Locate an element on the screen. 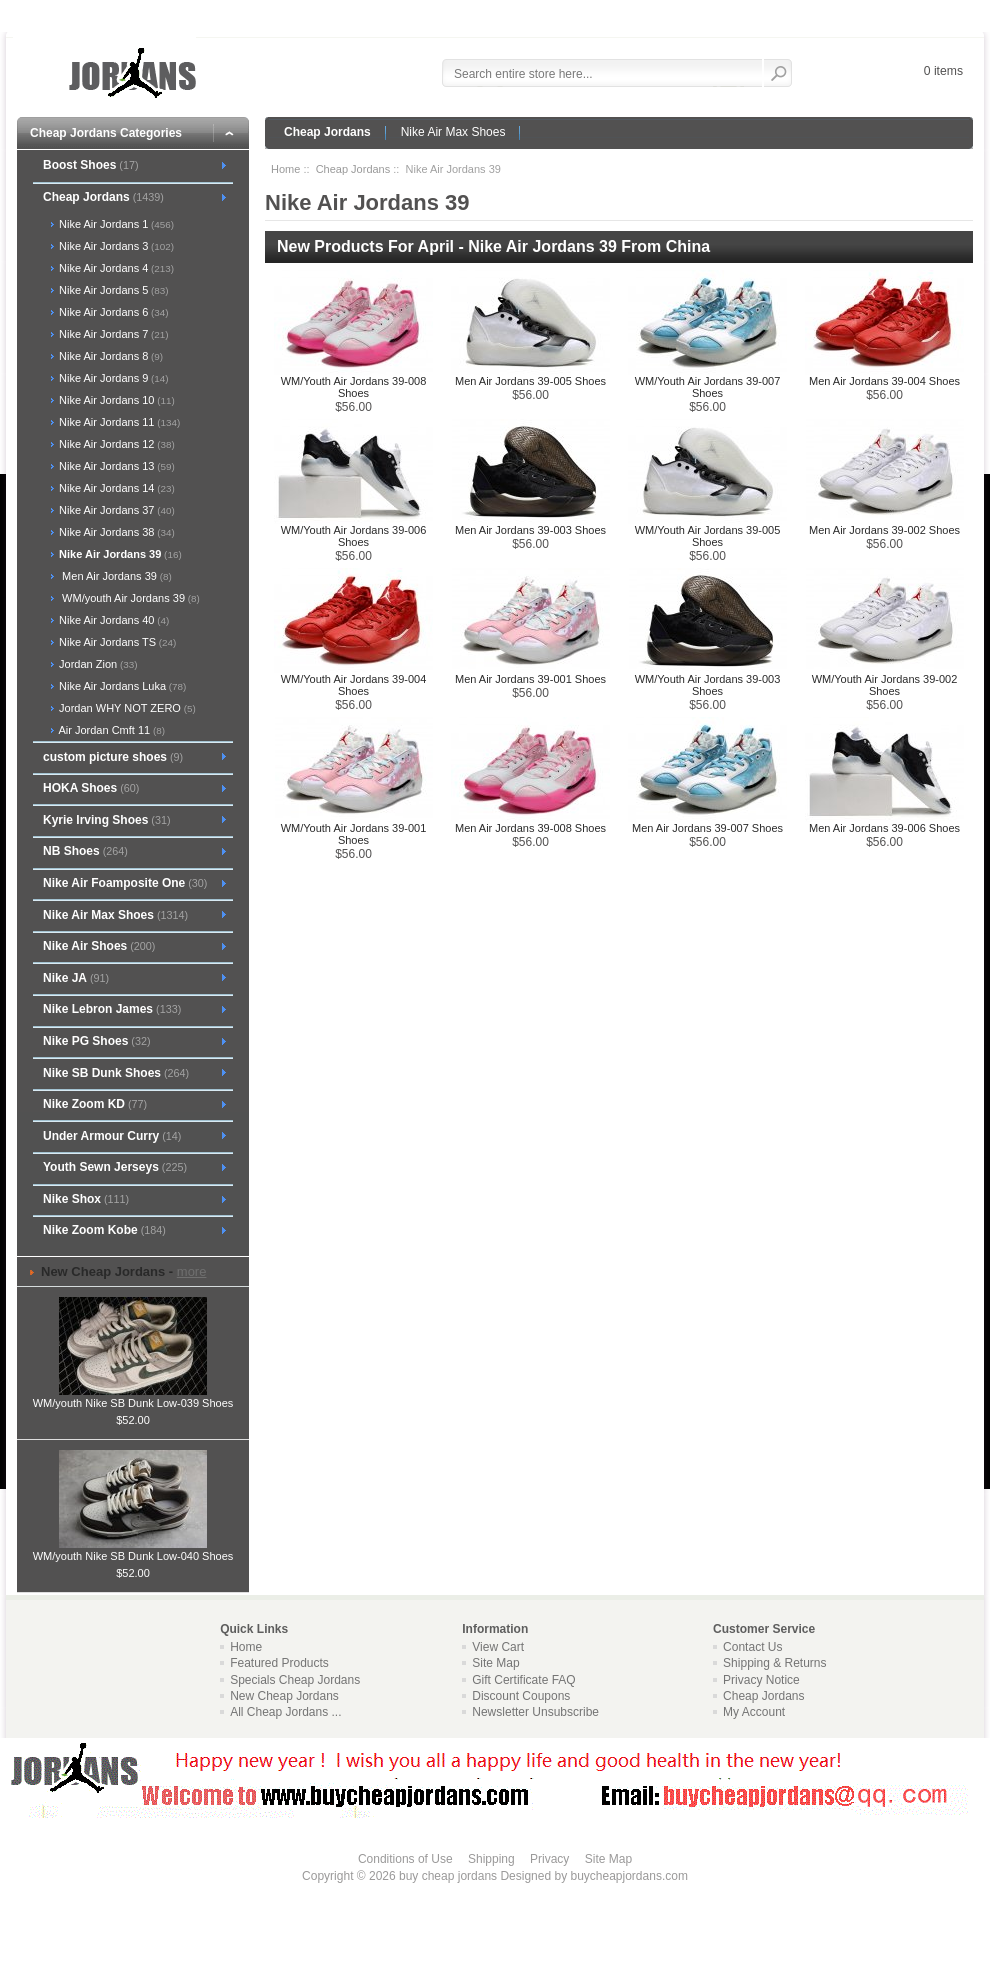  Nike Air Jordans 7 is located at coordinates (112, 334).